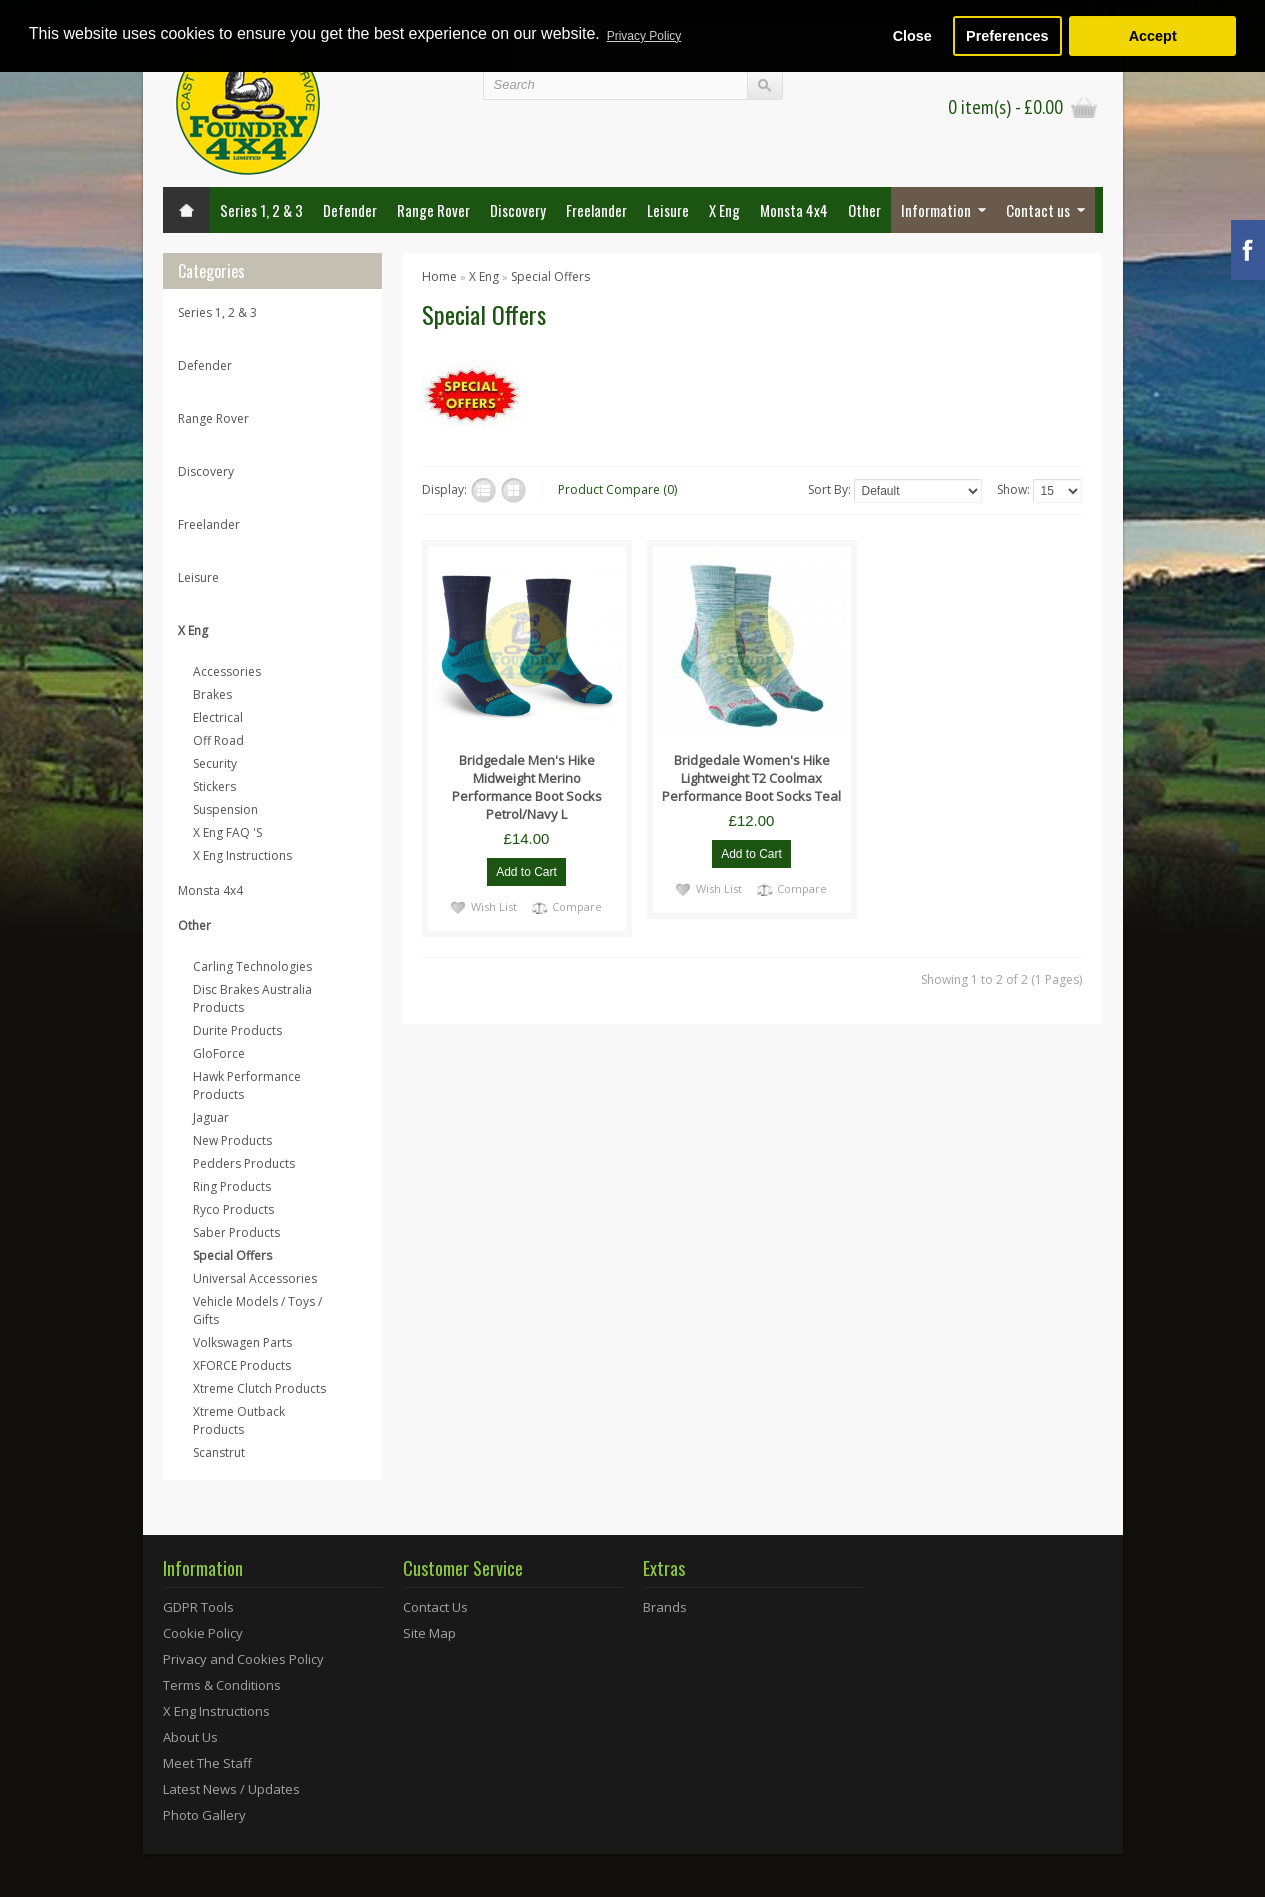 Image resolution: width=1265 pixels, height=1897 pixels. What do you see at coordinates (214, 786) in the screenshot?
I see `Stickers` at bounding box center [214, 786].